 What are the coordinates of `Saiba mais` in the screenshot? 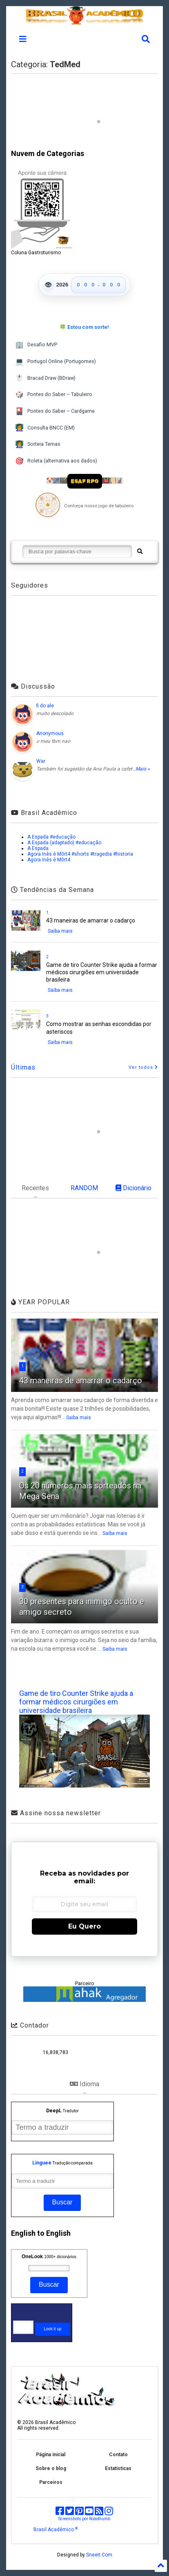 It's located at (60, 931).